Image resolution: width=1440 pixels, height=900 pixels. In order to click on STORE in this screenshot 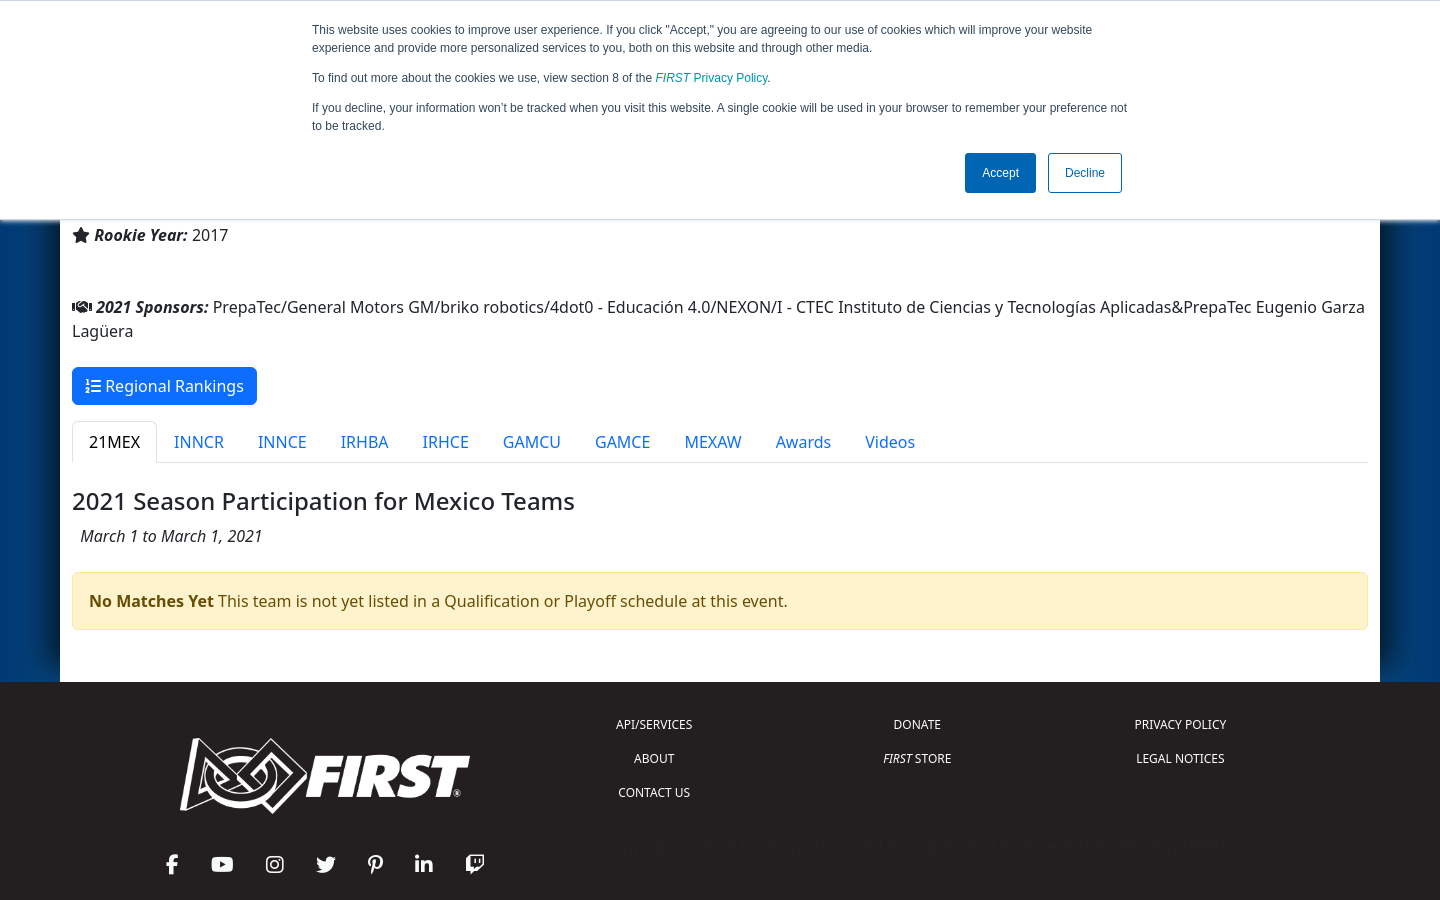, I will do `click(917, 758)`.